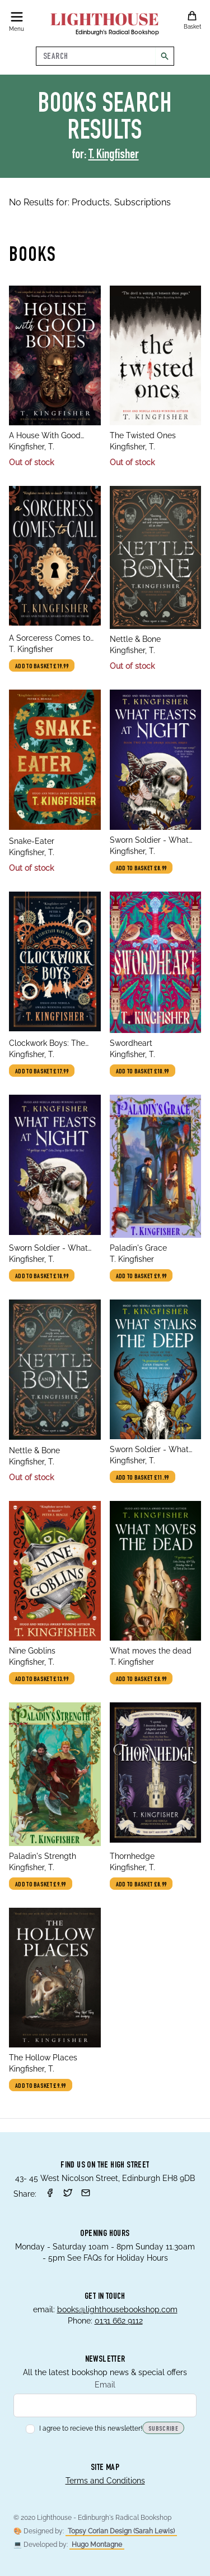 Image resolution: width=210 pixels, height=2576 pixels. What do you see at coordinates (105, 2480) in the screenshot?
I see `Terms and Conditions` at bounding box center [105, 2480].